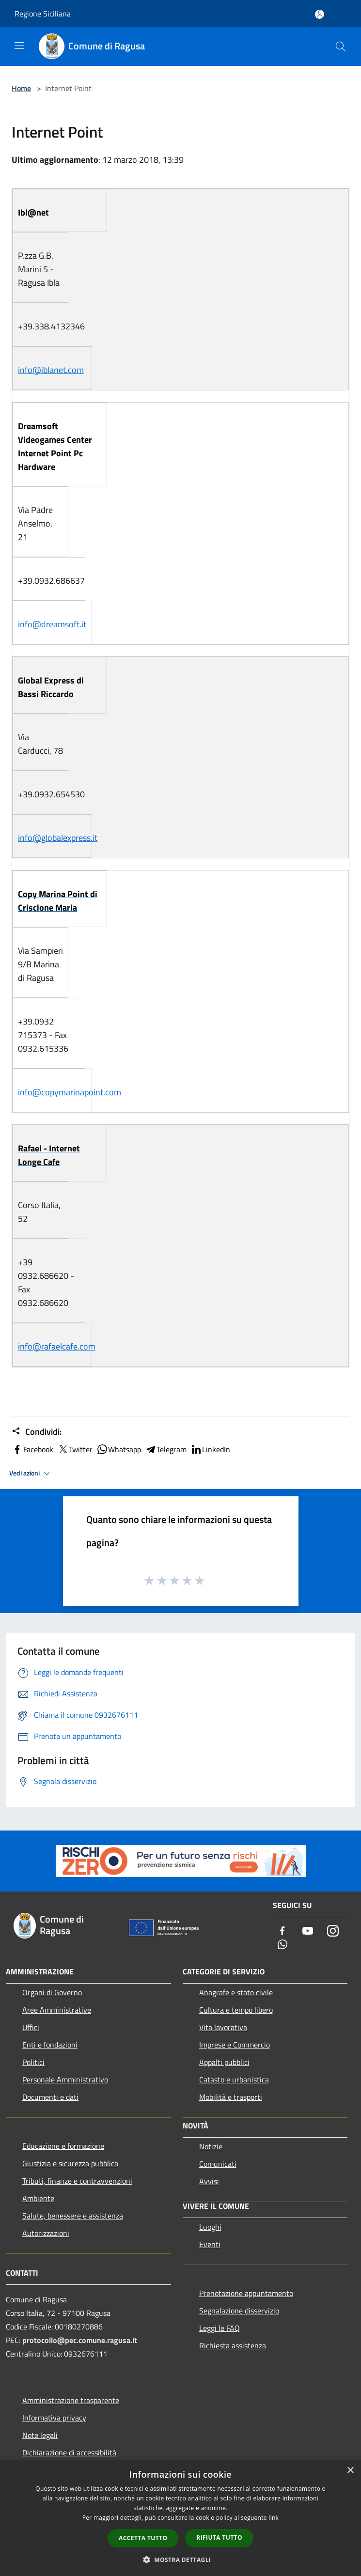 The width and height of the screenshot is (361, 2576). I want to click on Personale Amministrativo, so click(65, 2079).